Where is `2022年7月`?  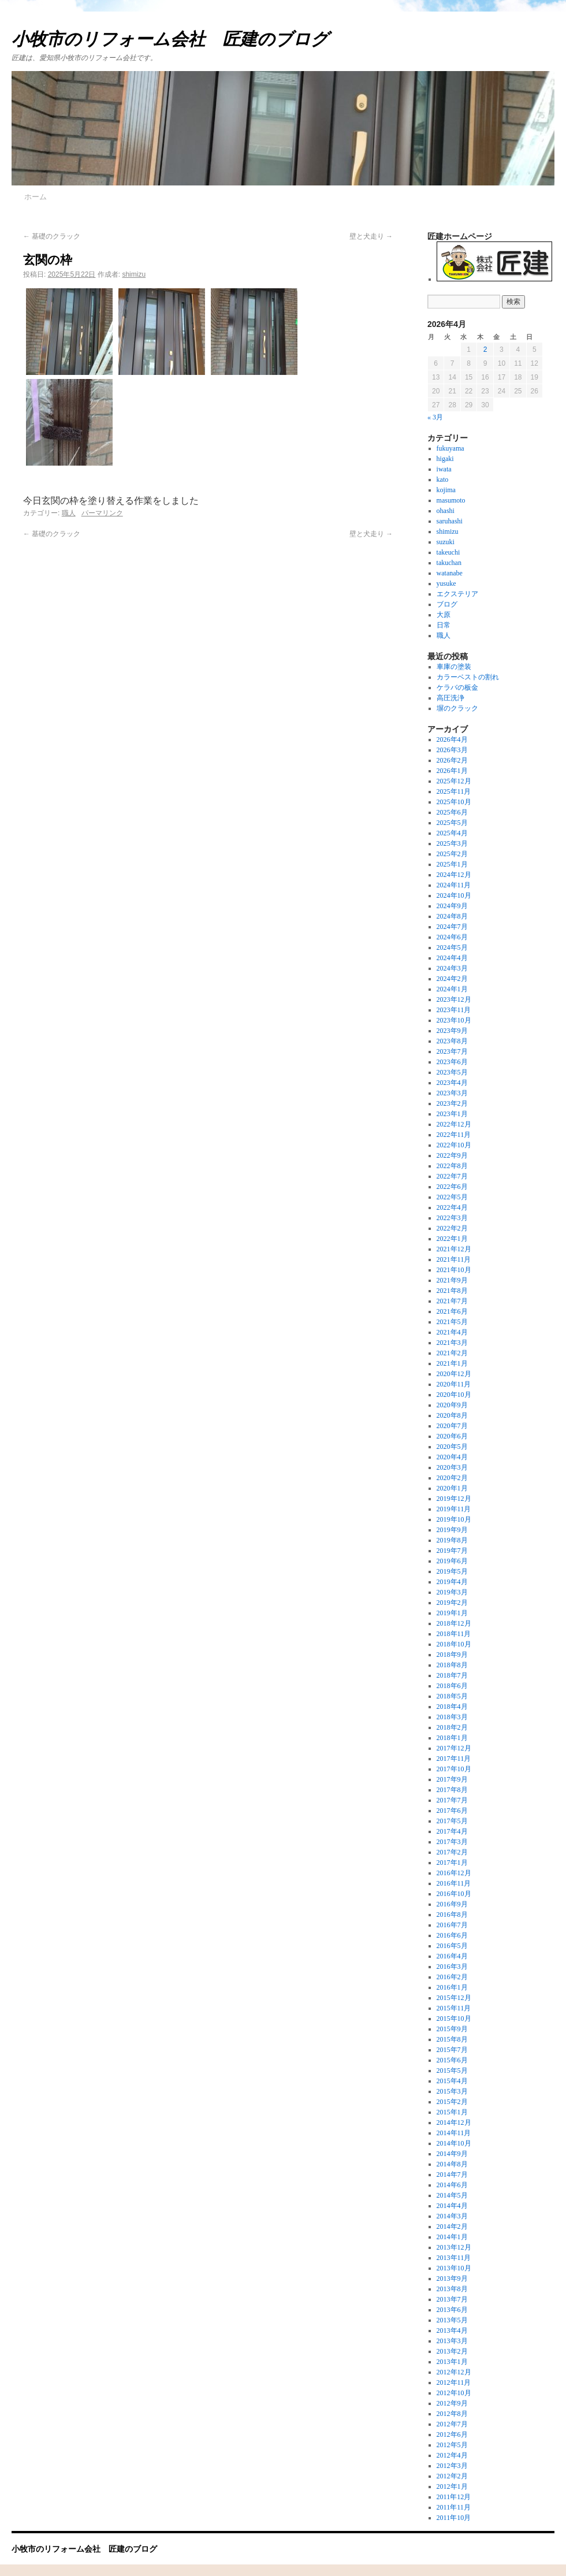
2022年7月 is located at coordinates (452, 1176).